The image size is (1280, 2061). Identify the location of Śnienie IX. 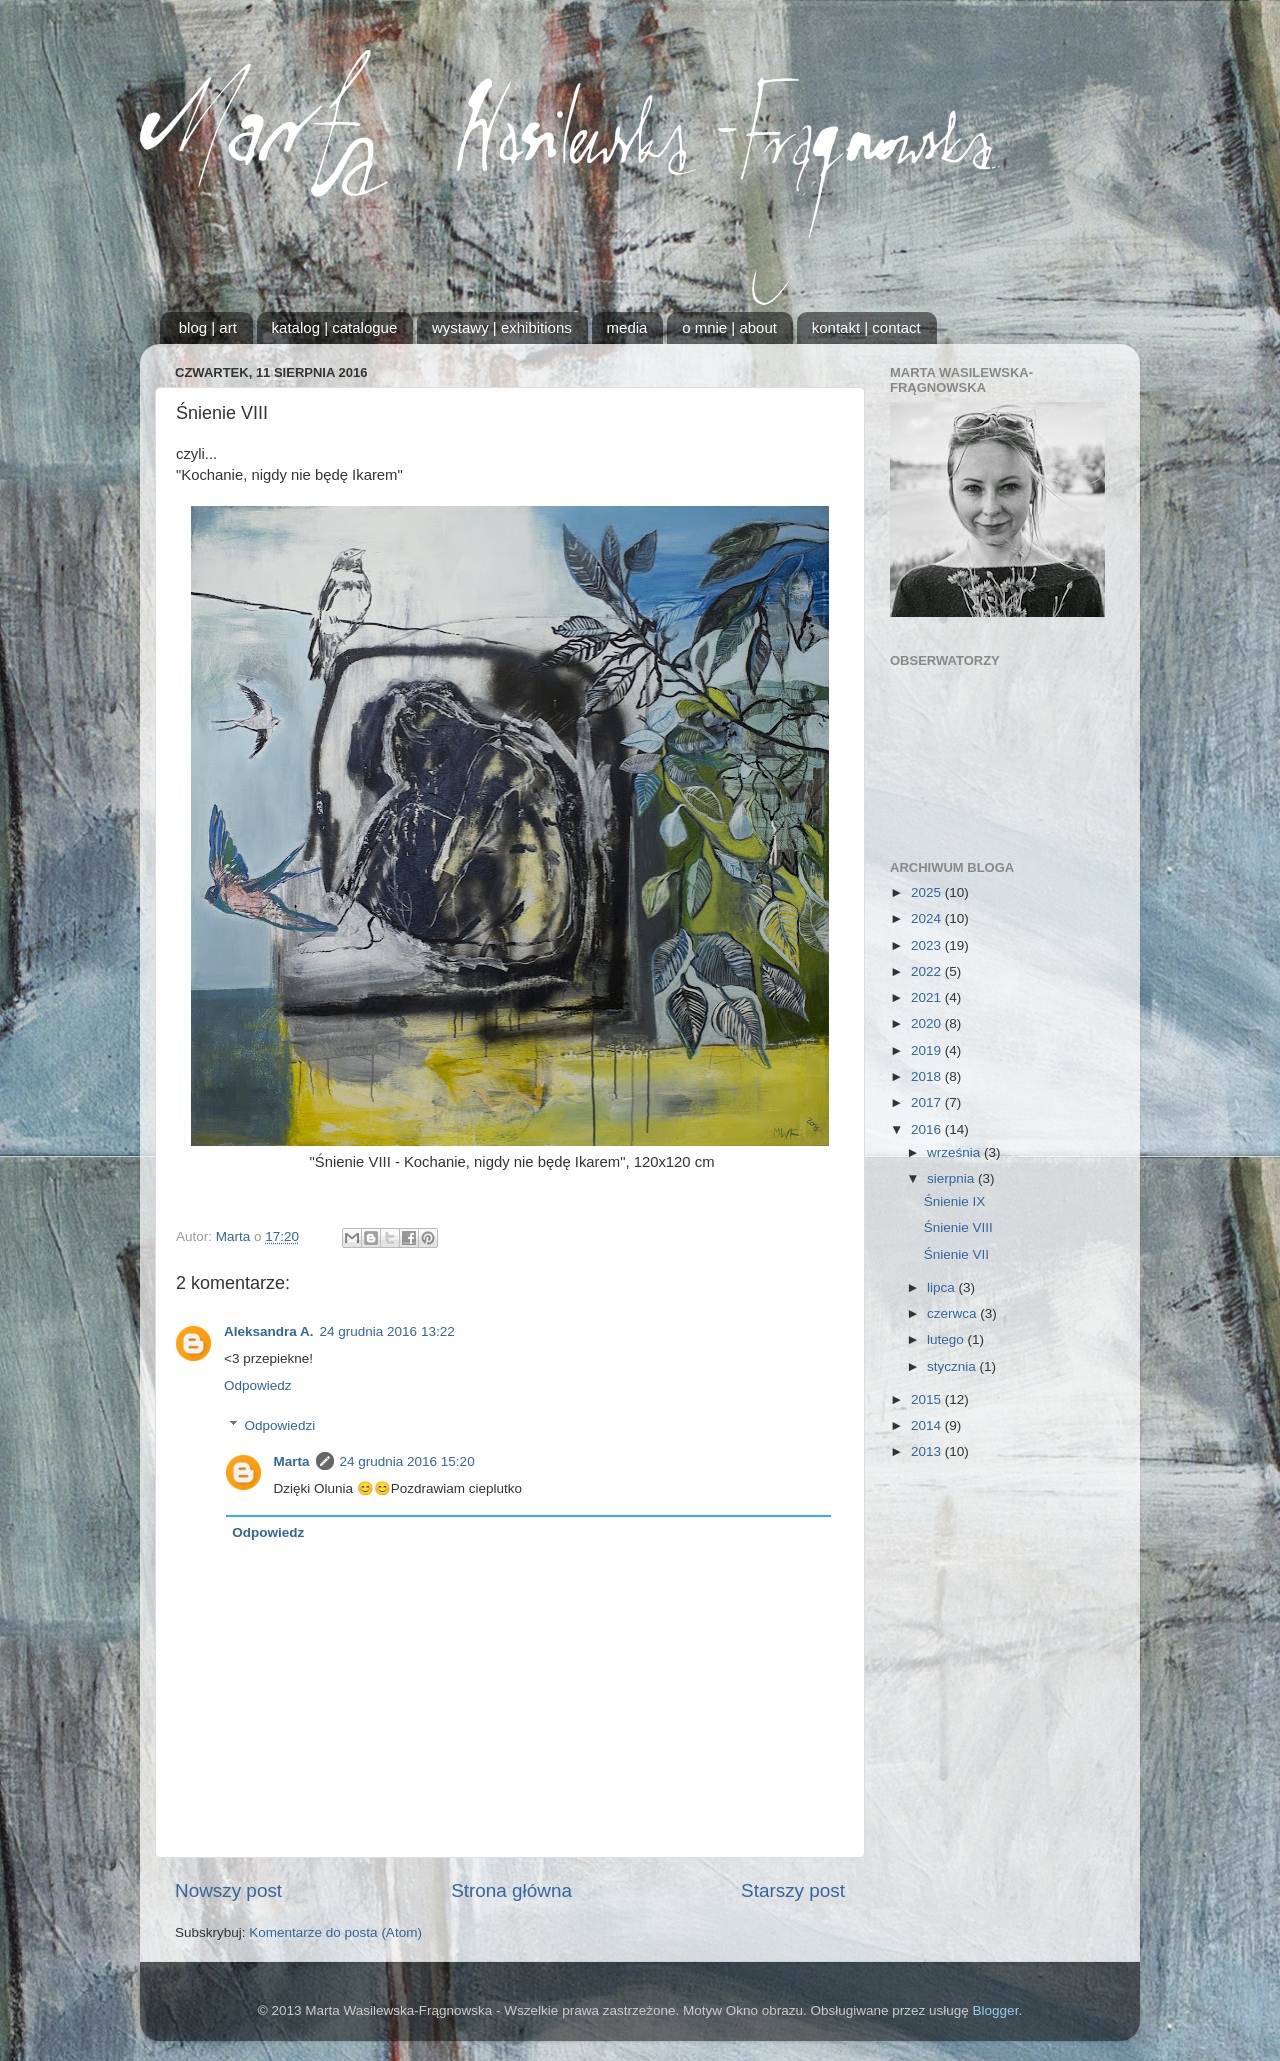
(955, 1201).